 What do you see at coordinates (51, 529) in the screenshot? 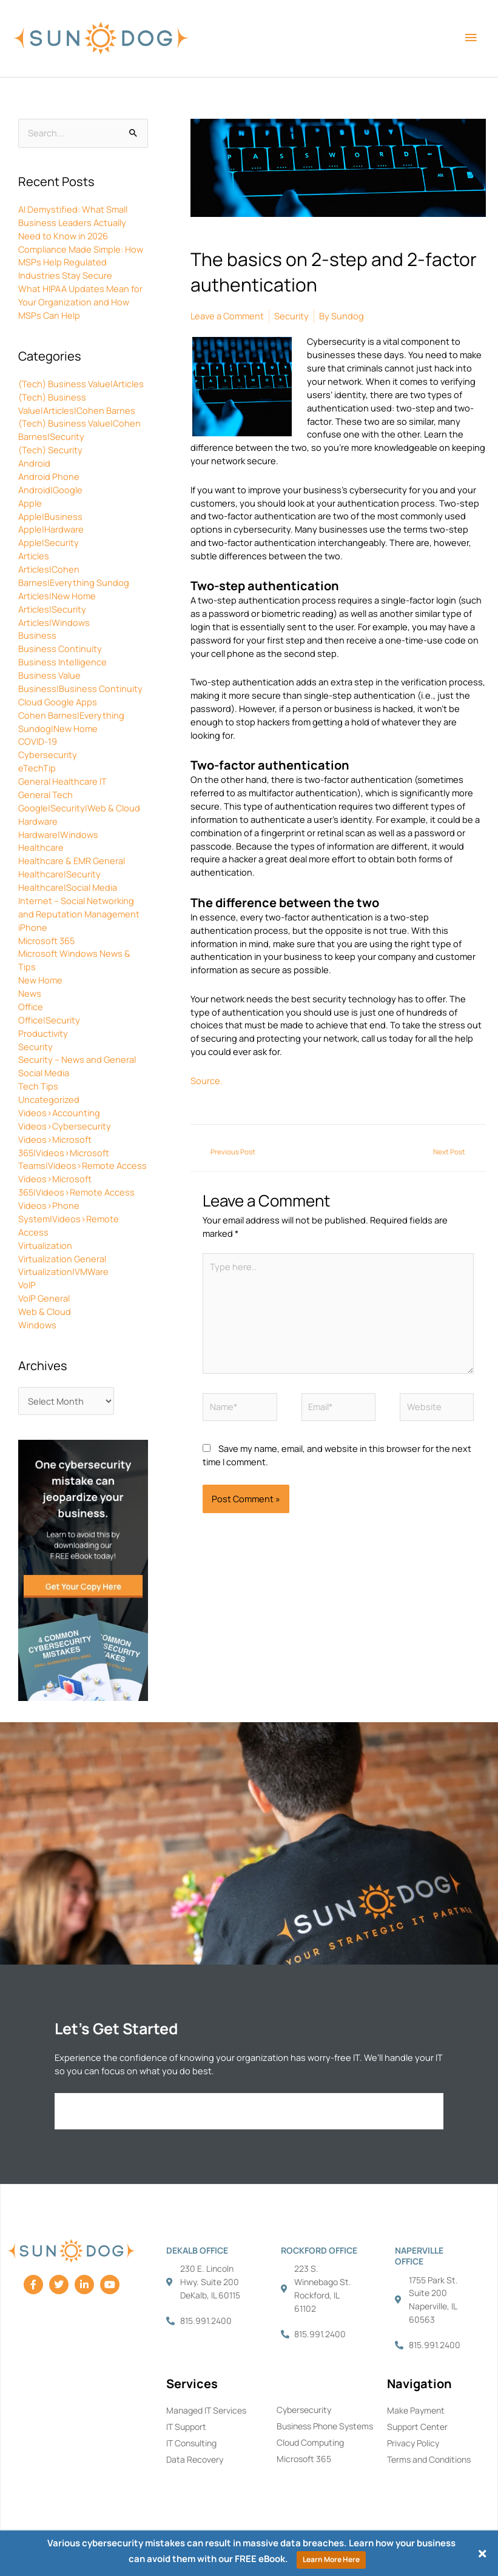
I see `Apple|Hardware` at bounding box center [51, 529].